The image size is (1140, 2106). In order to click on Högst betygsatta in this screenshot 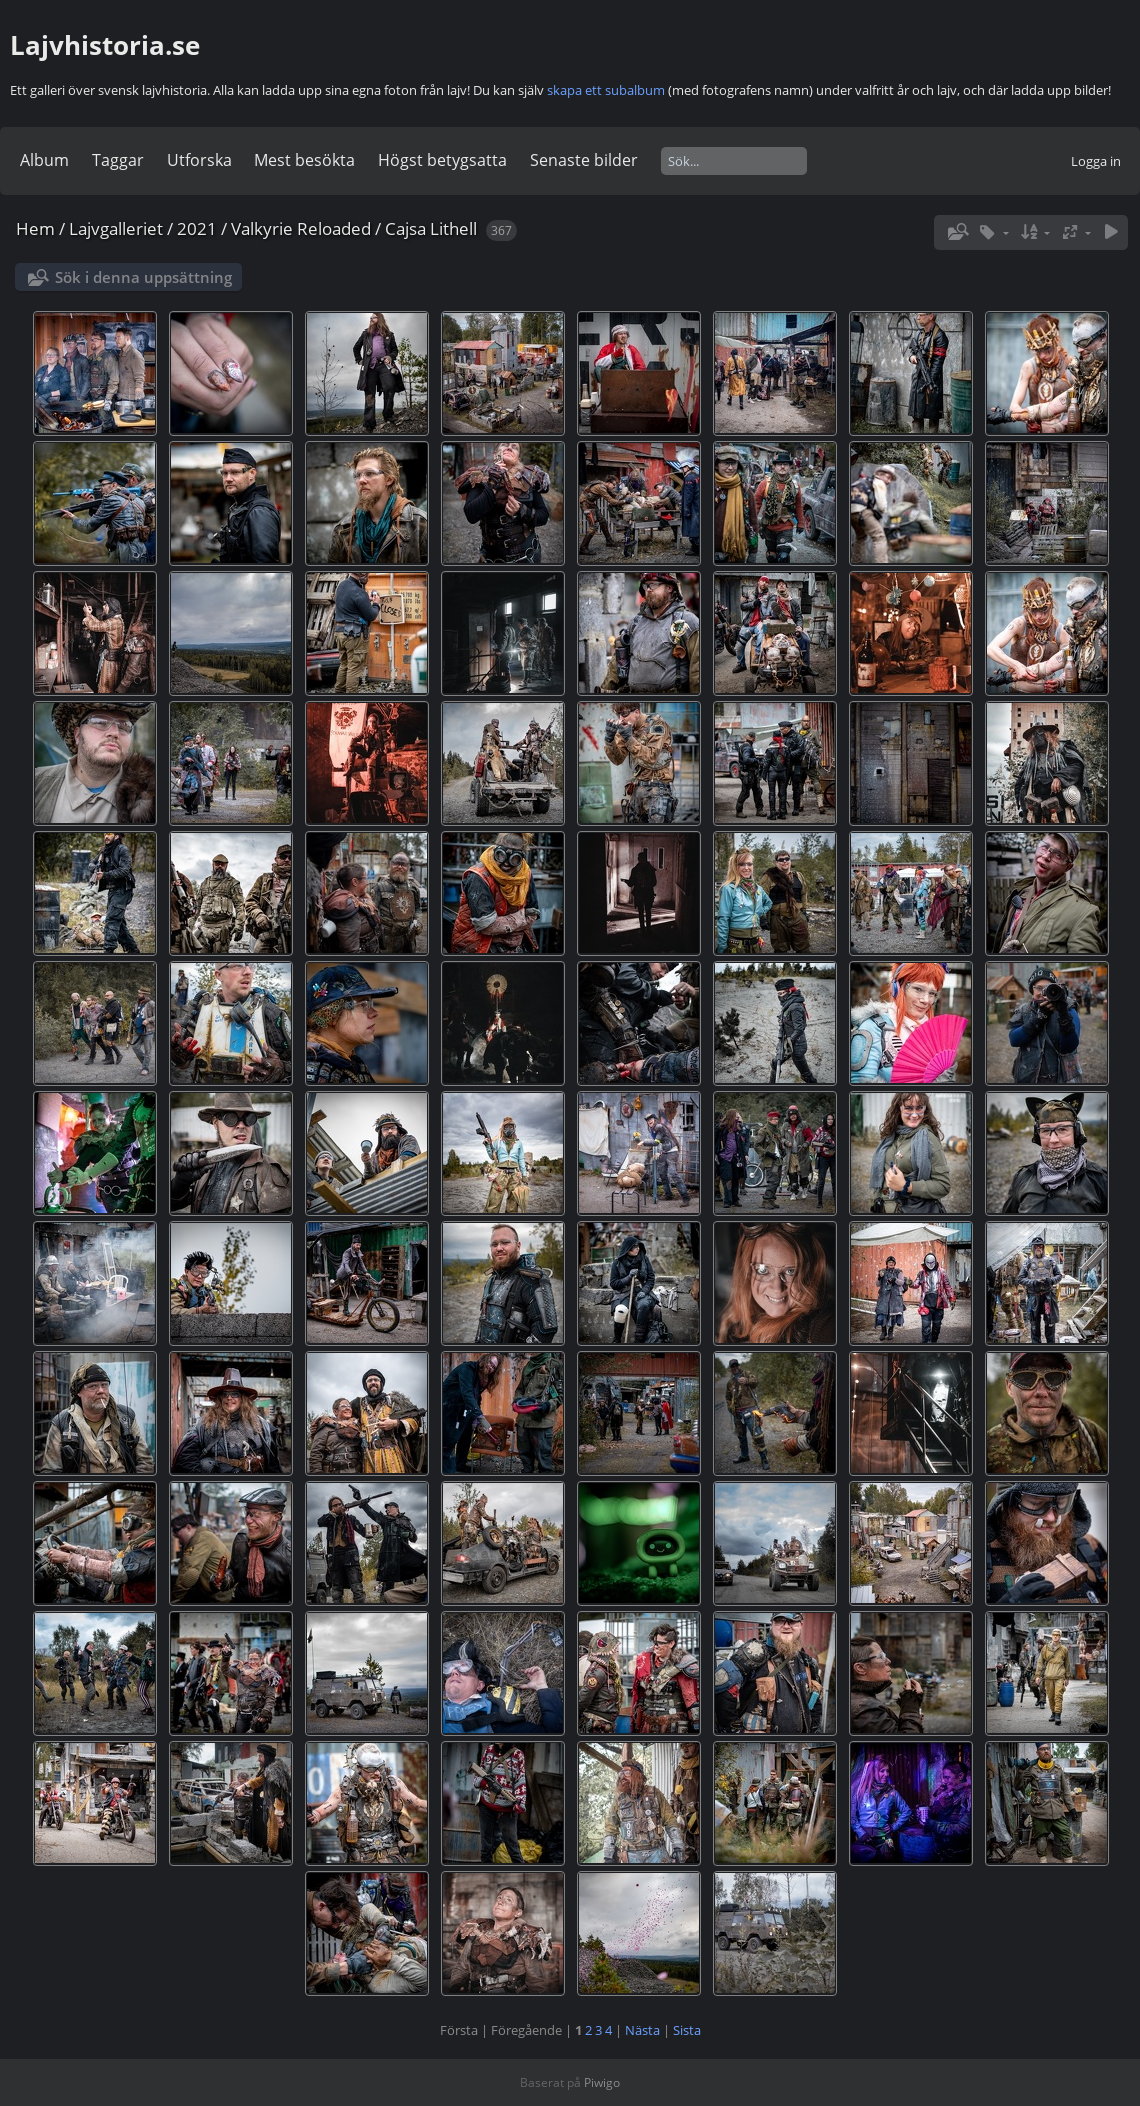, I will do `click(442, 160)`.